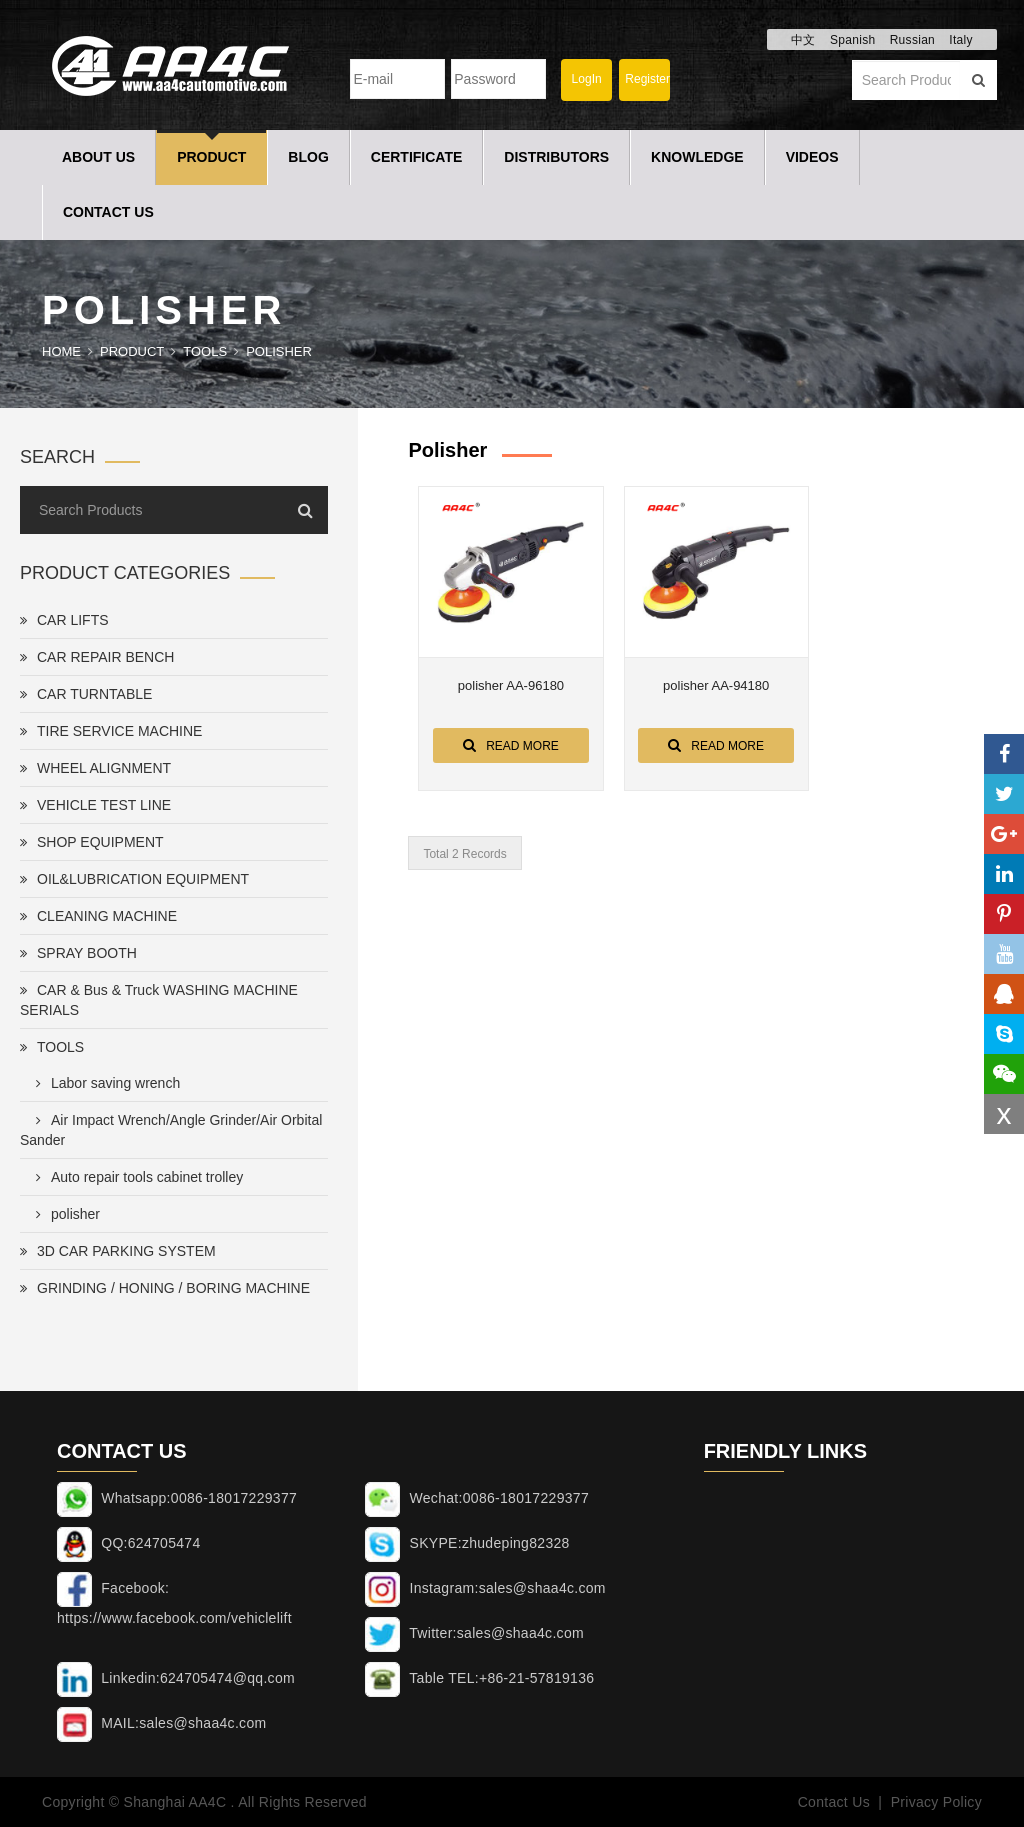  I want to click on Product, so click(211, 157).